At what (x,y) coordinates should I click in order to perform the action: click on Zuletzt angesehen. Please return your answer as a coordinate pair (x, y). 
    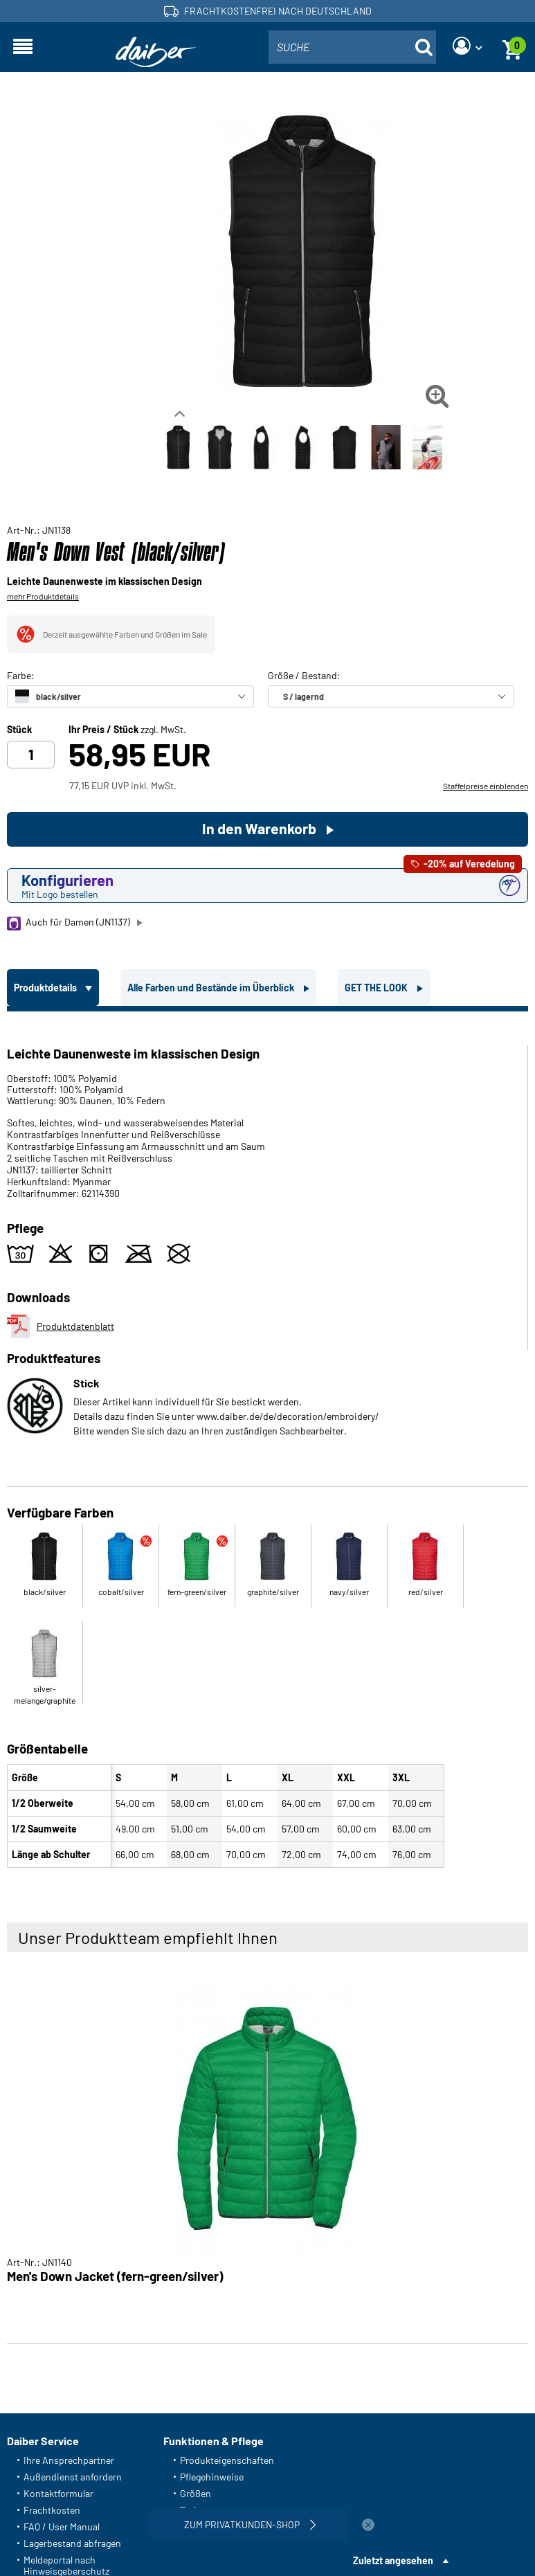
    Looking at the image, I should click on (393, 2560).